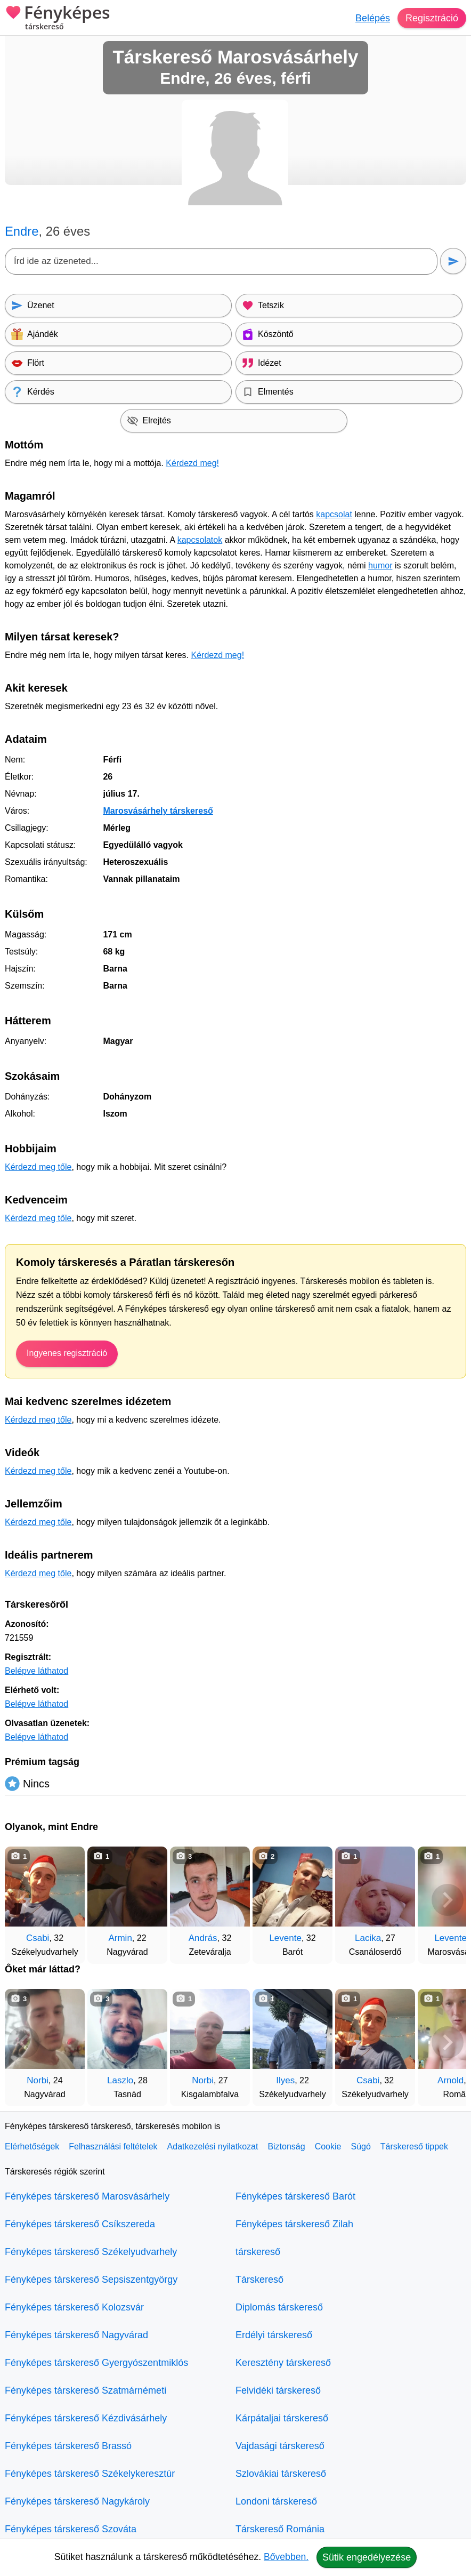 This screenshot has width=471, height=2576. Describe the element at coordinates (192, 463) in the screenshot. I see `Kérdezd meg!` at that location.